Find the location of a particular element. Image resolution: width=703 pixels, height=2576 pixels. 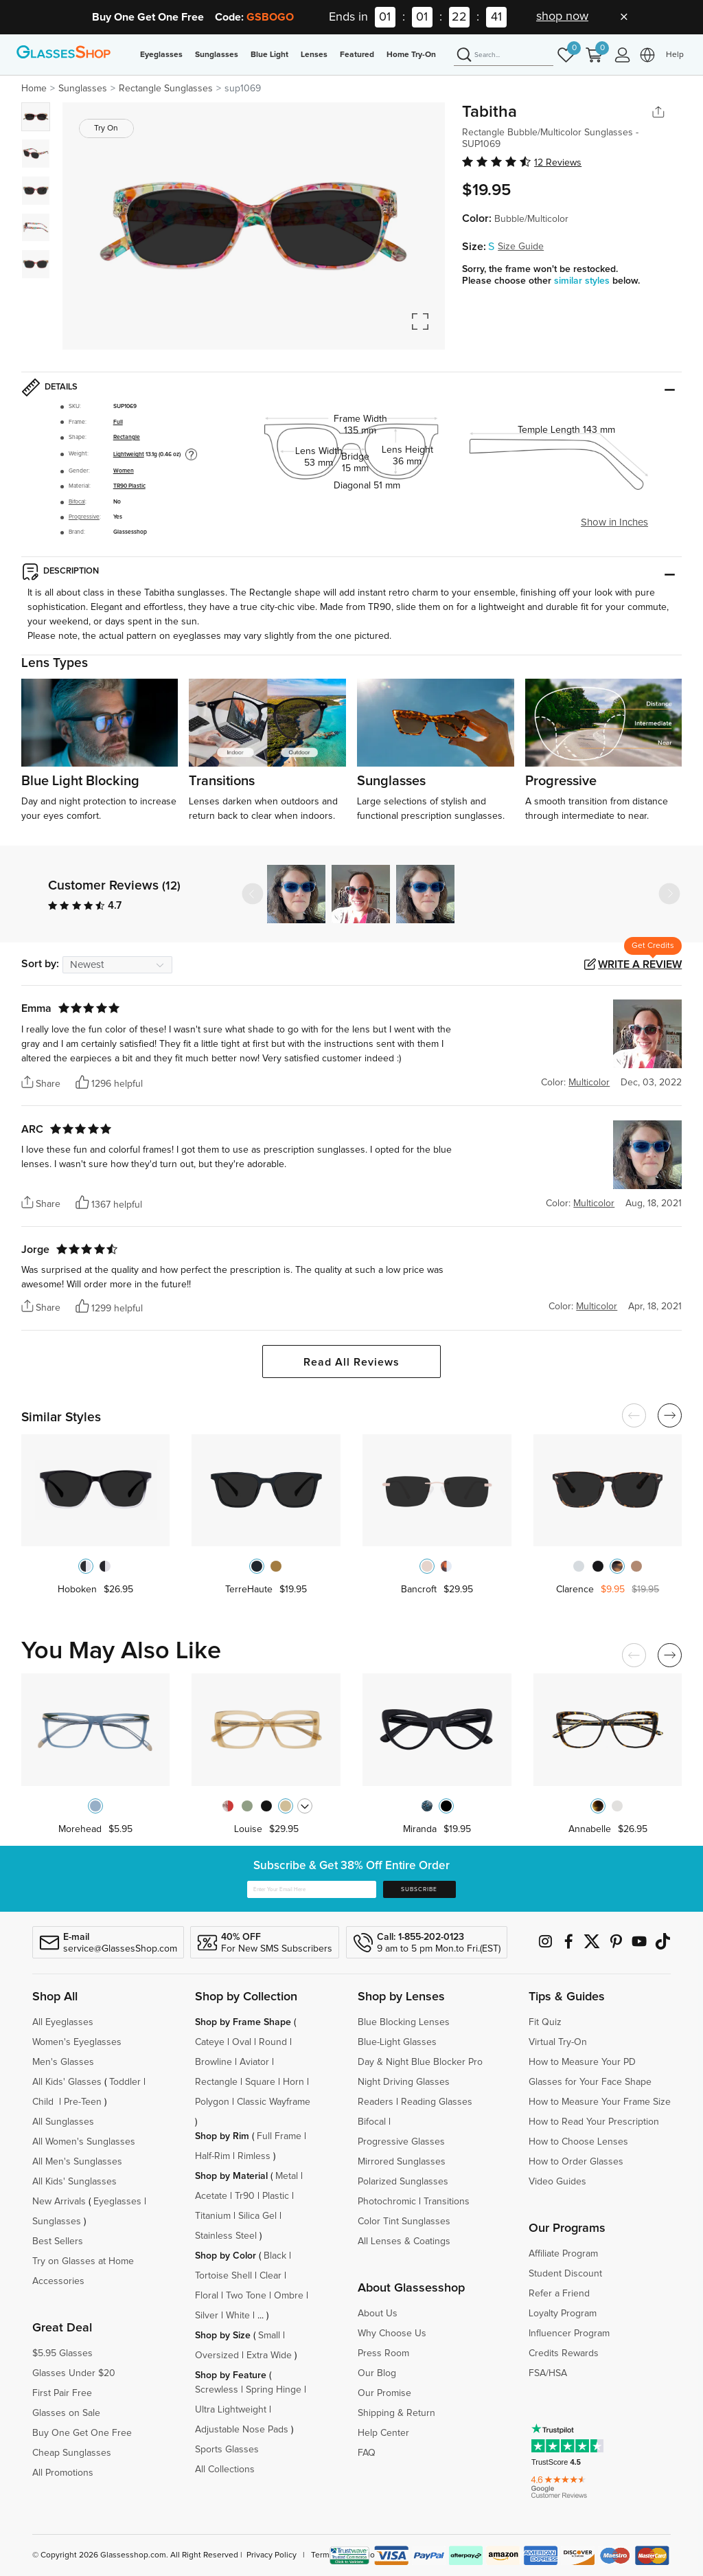

Glasses on Sale is located at coordinates (66, 2413).